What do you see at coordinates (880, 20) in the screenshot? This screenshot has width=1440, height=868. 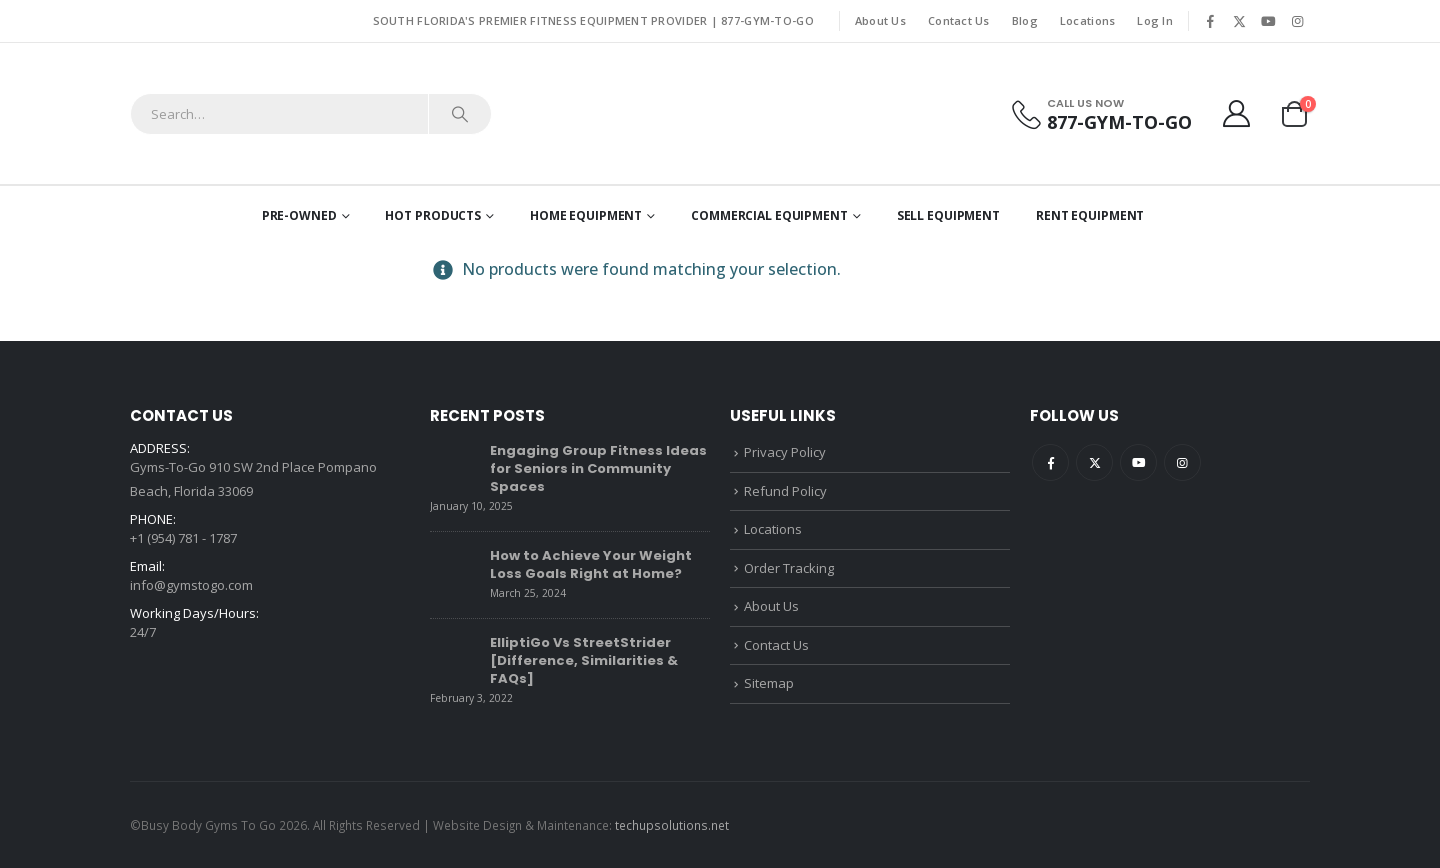 I see `About Us` at bounding box center [880, 20].